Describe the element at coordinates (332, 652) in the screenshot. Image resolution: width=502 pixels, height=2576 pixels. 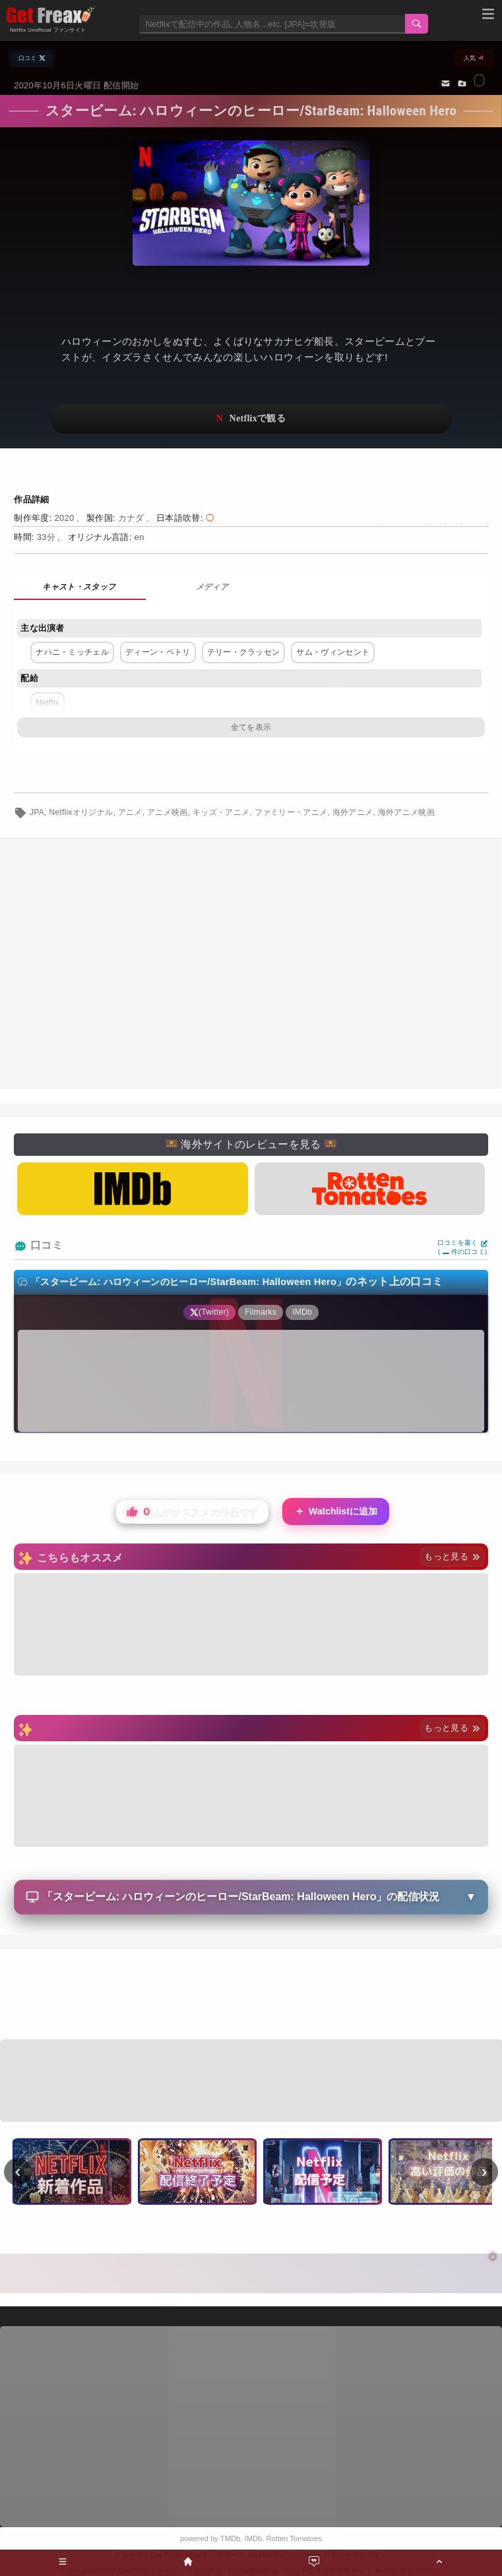
I see `サム・ヴィンセント` at that location.